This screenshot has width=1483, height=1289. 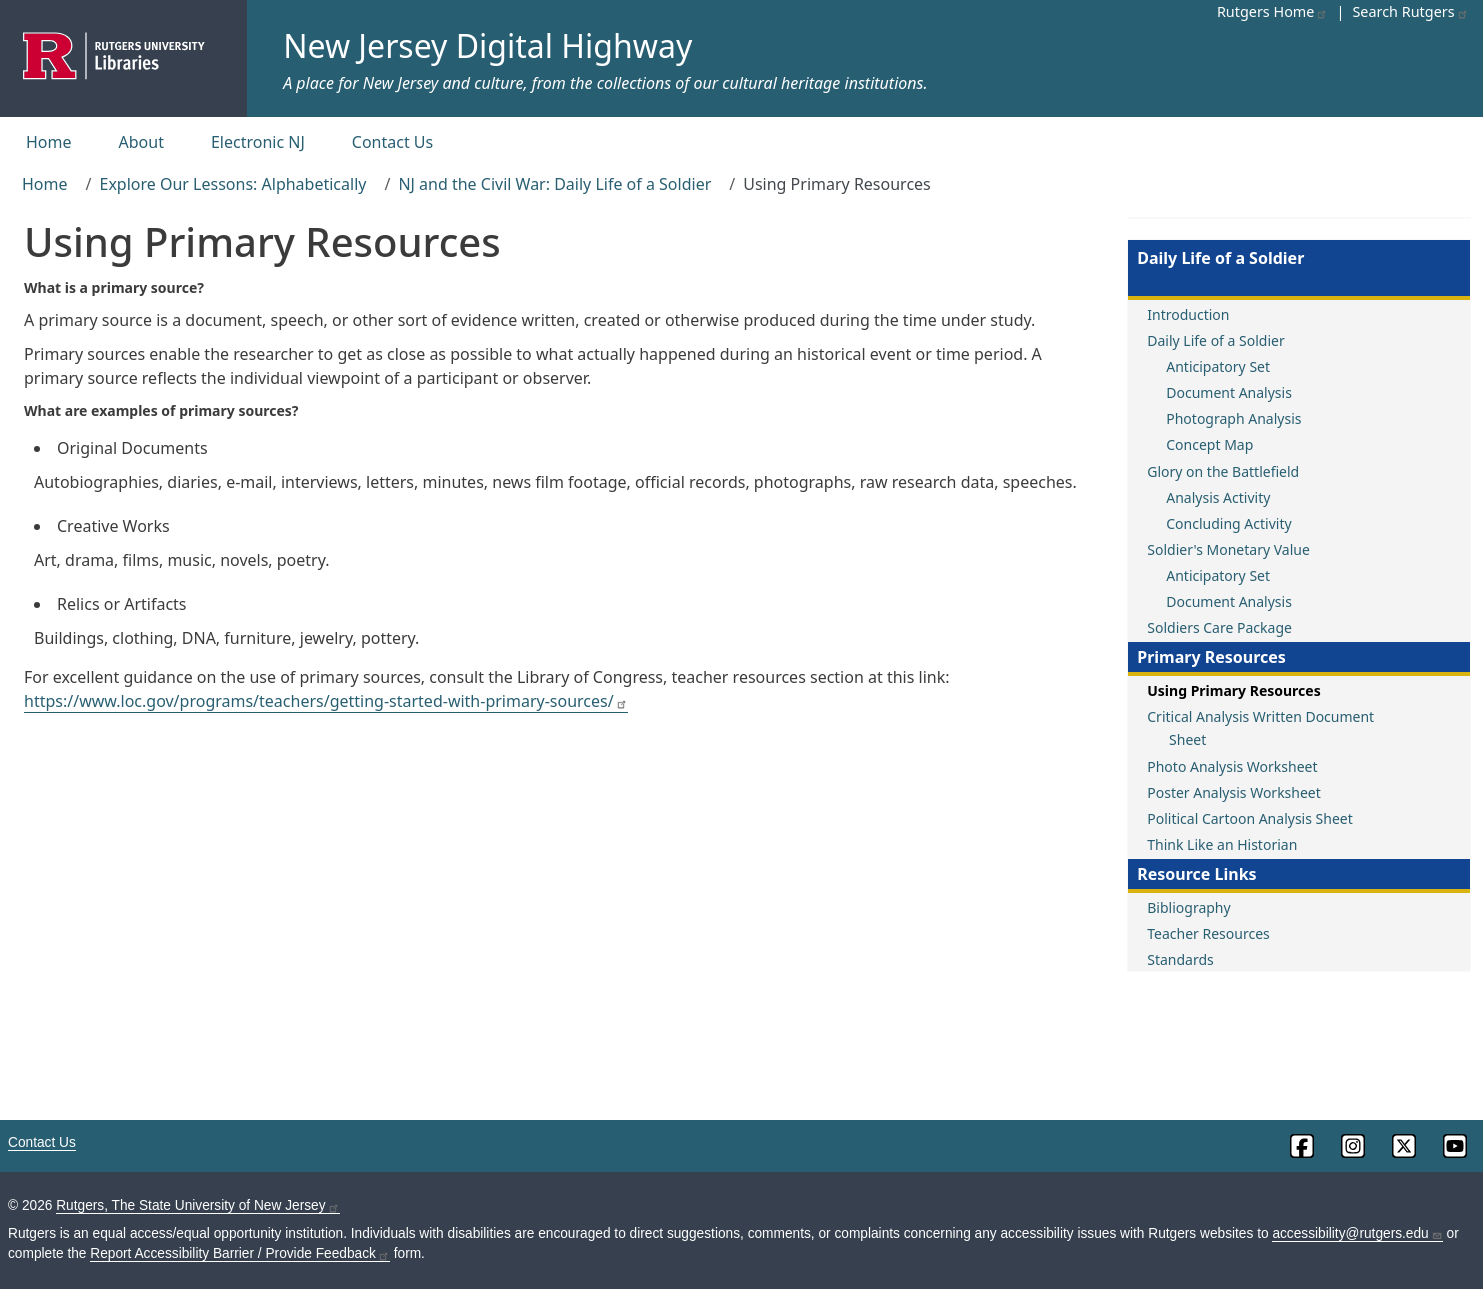 What do you see at coordinates (1209, 444) in the screenshot?
I see `Concept Map` at bounding box center [1209, 444].